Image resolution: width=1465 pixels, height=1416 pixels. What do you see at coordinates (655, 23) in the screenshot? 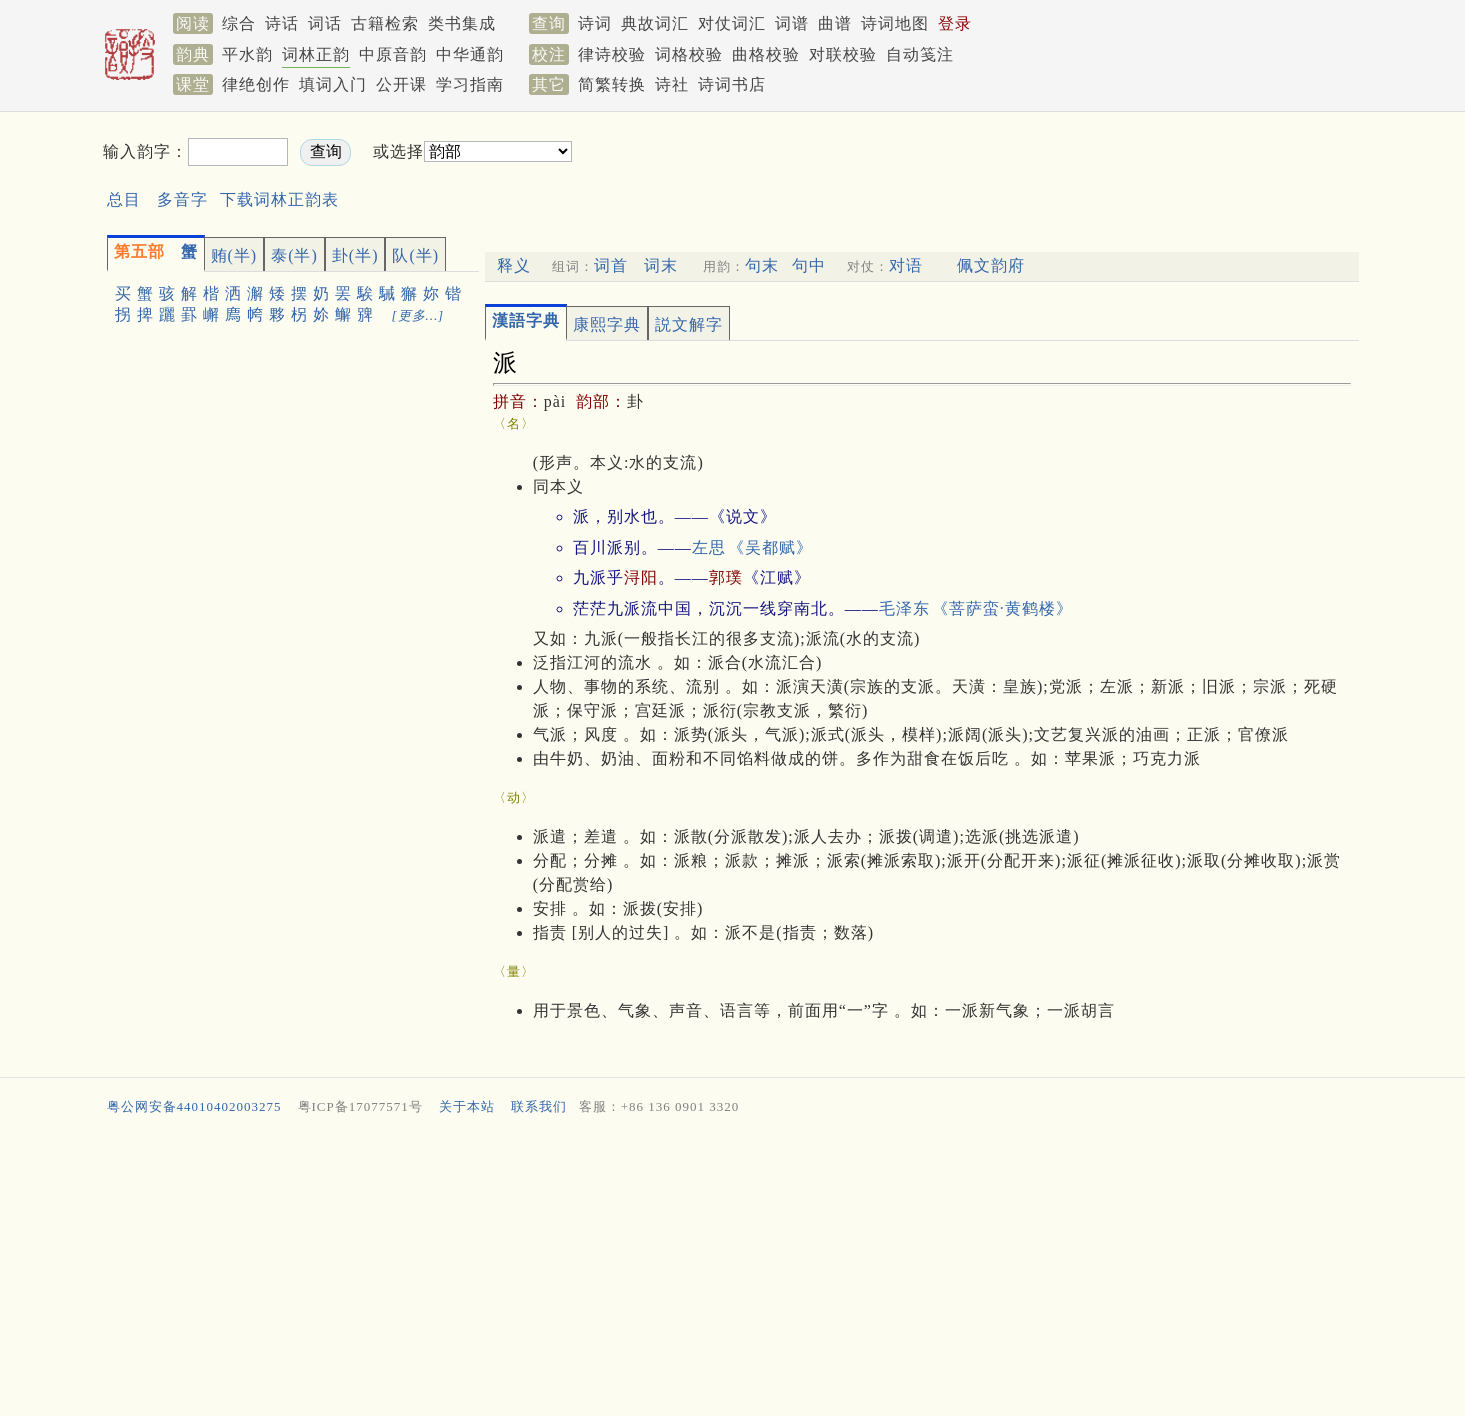
I see `典故词汇` at bounding box center [655, 23].